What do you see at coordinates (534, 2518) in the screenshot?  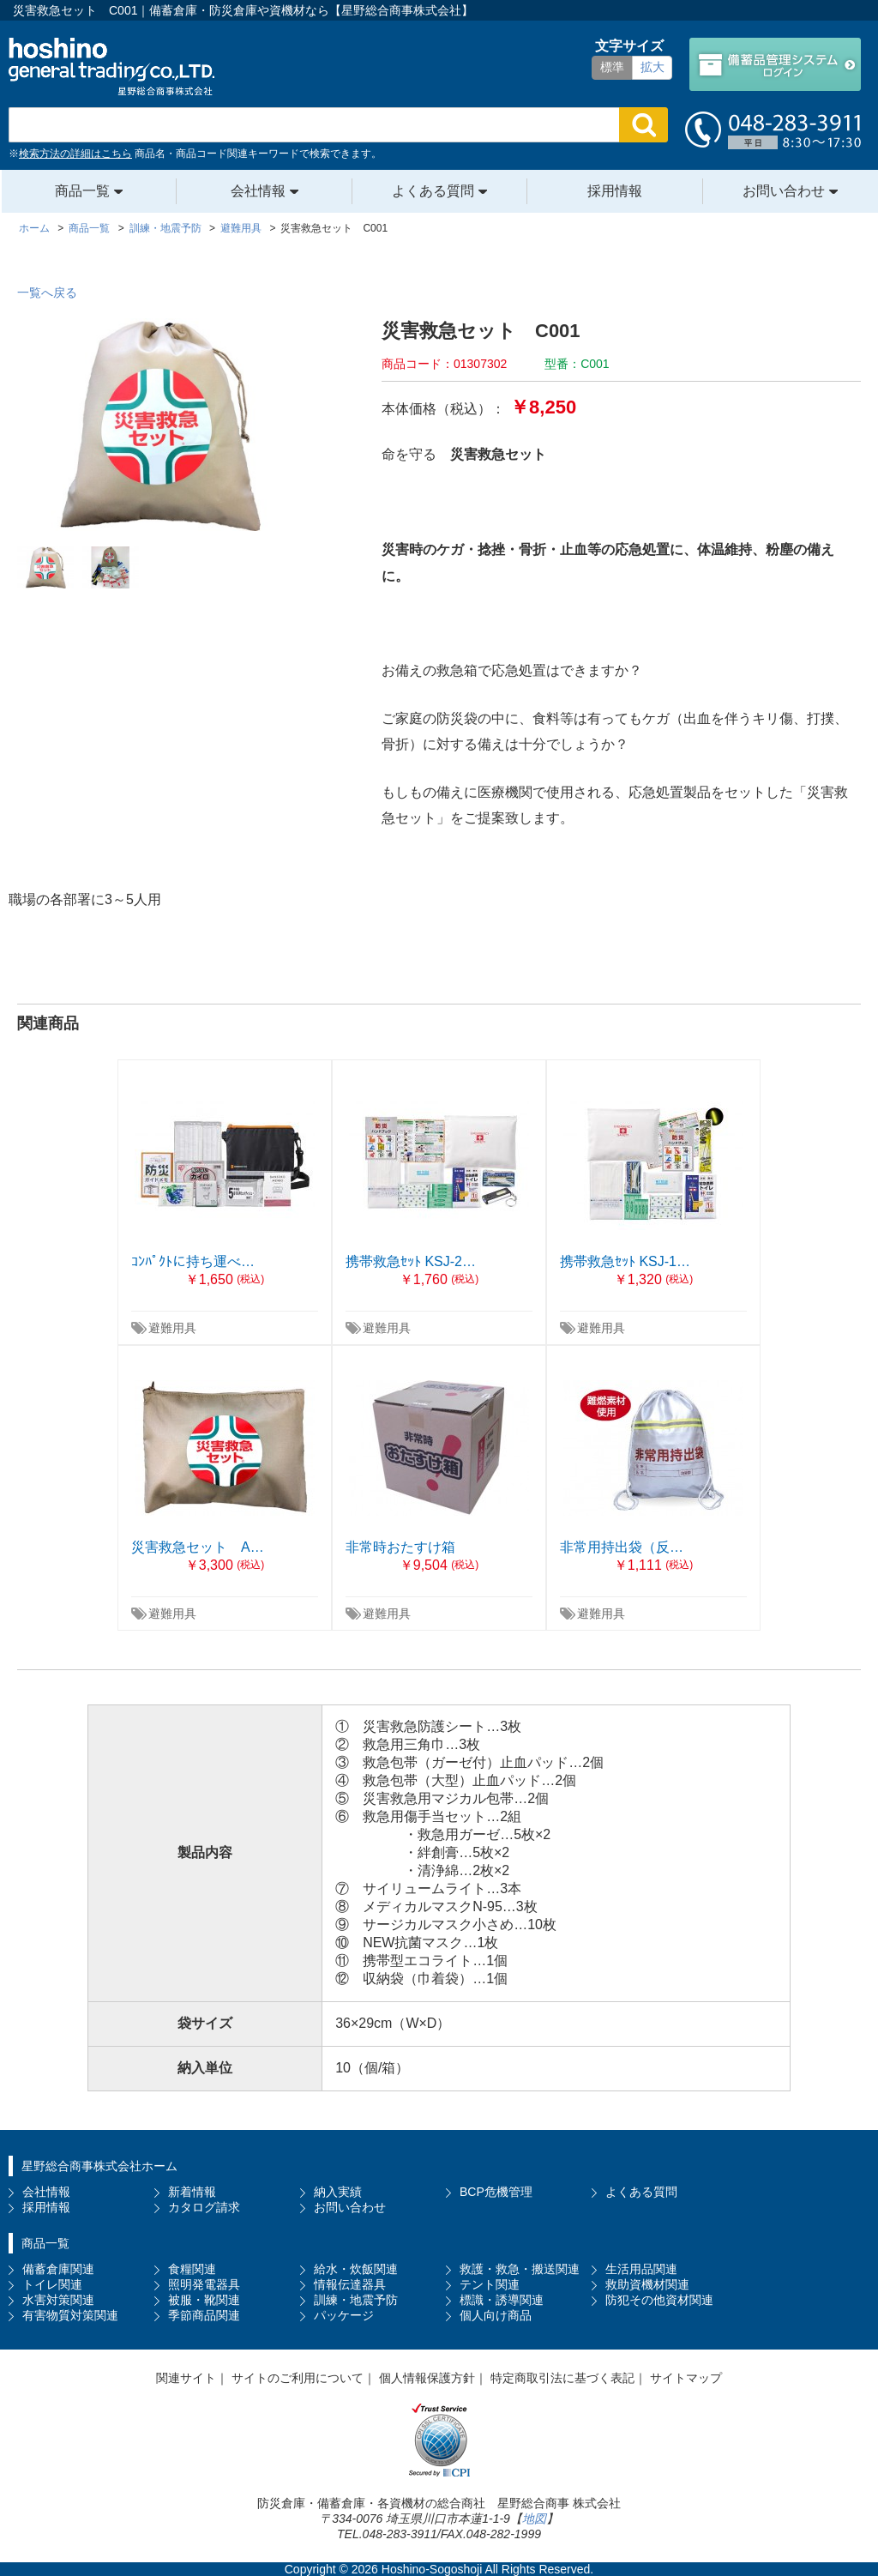 I see `地図` at bounding box center [534, 2518].